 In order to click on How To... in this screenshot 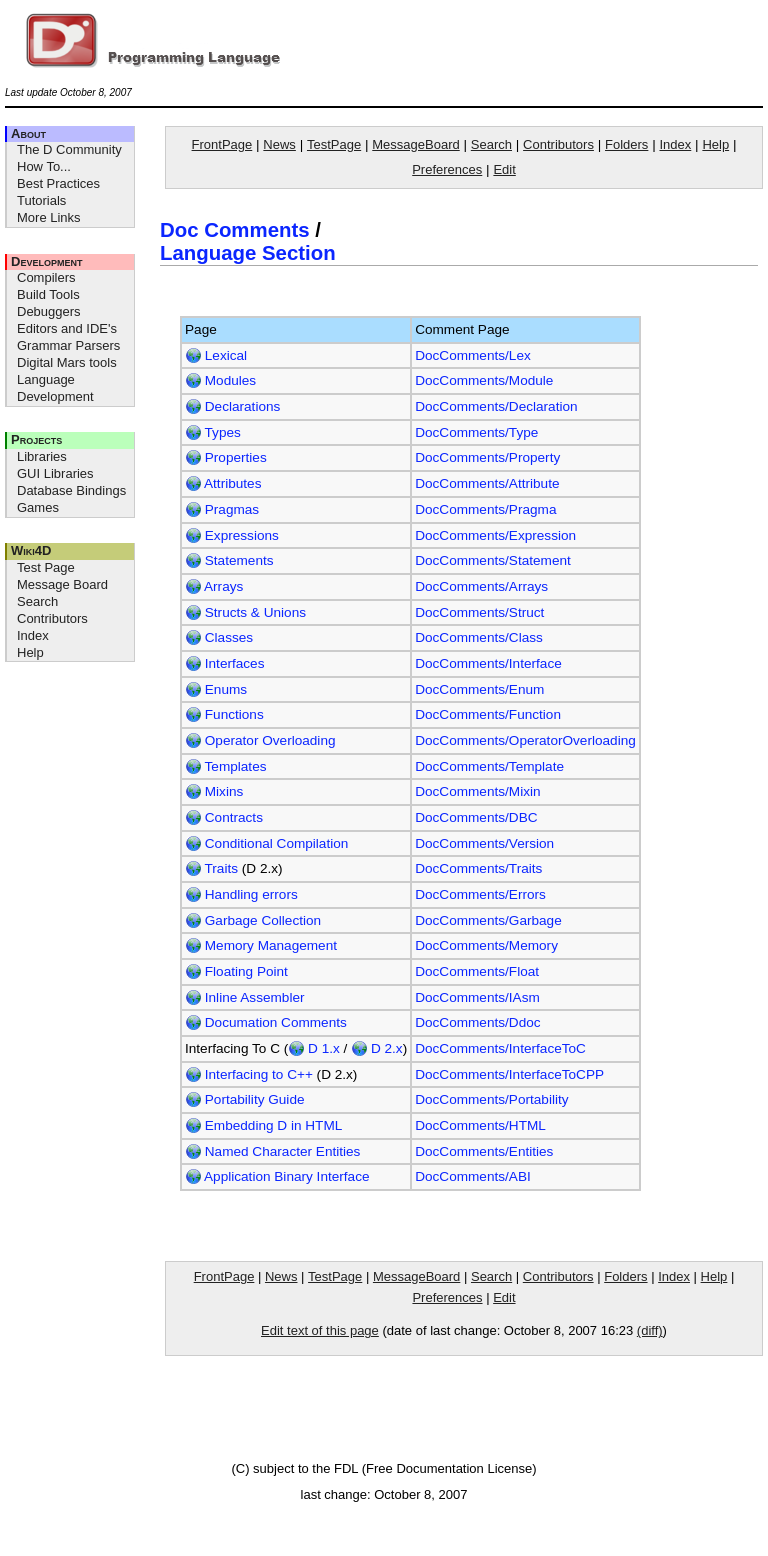, I will do `click(44, 166)`.